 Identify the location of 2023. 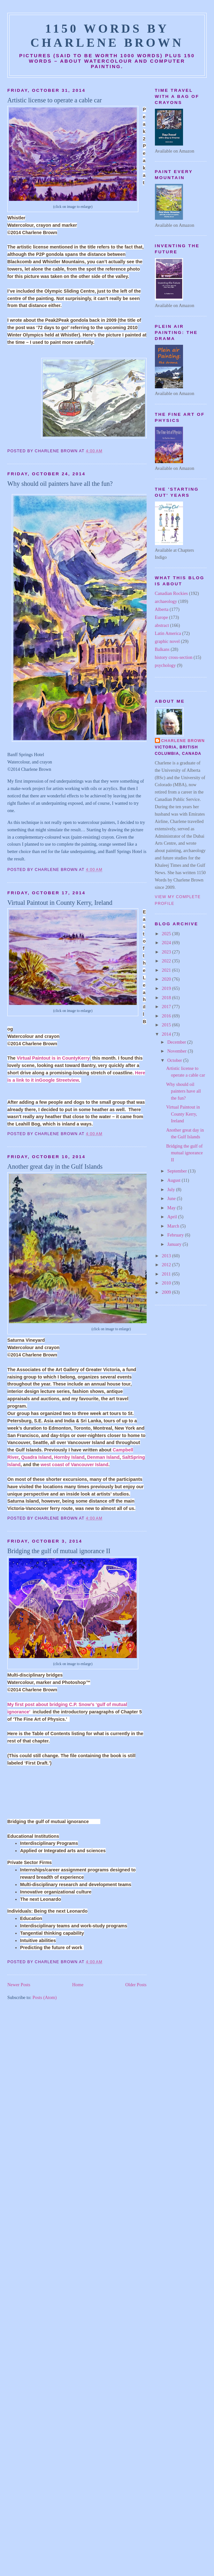
(167, 951).